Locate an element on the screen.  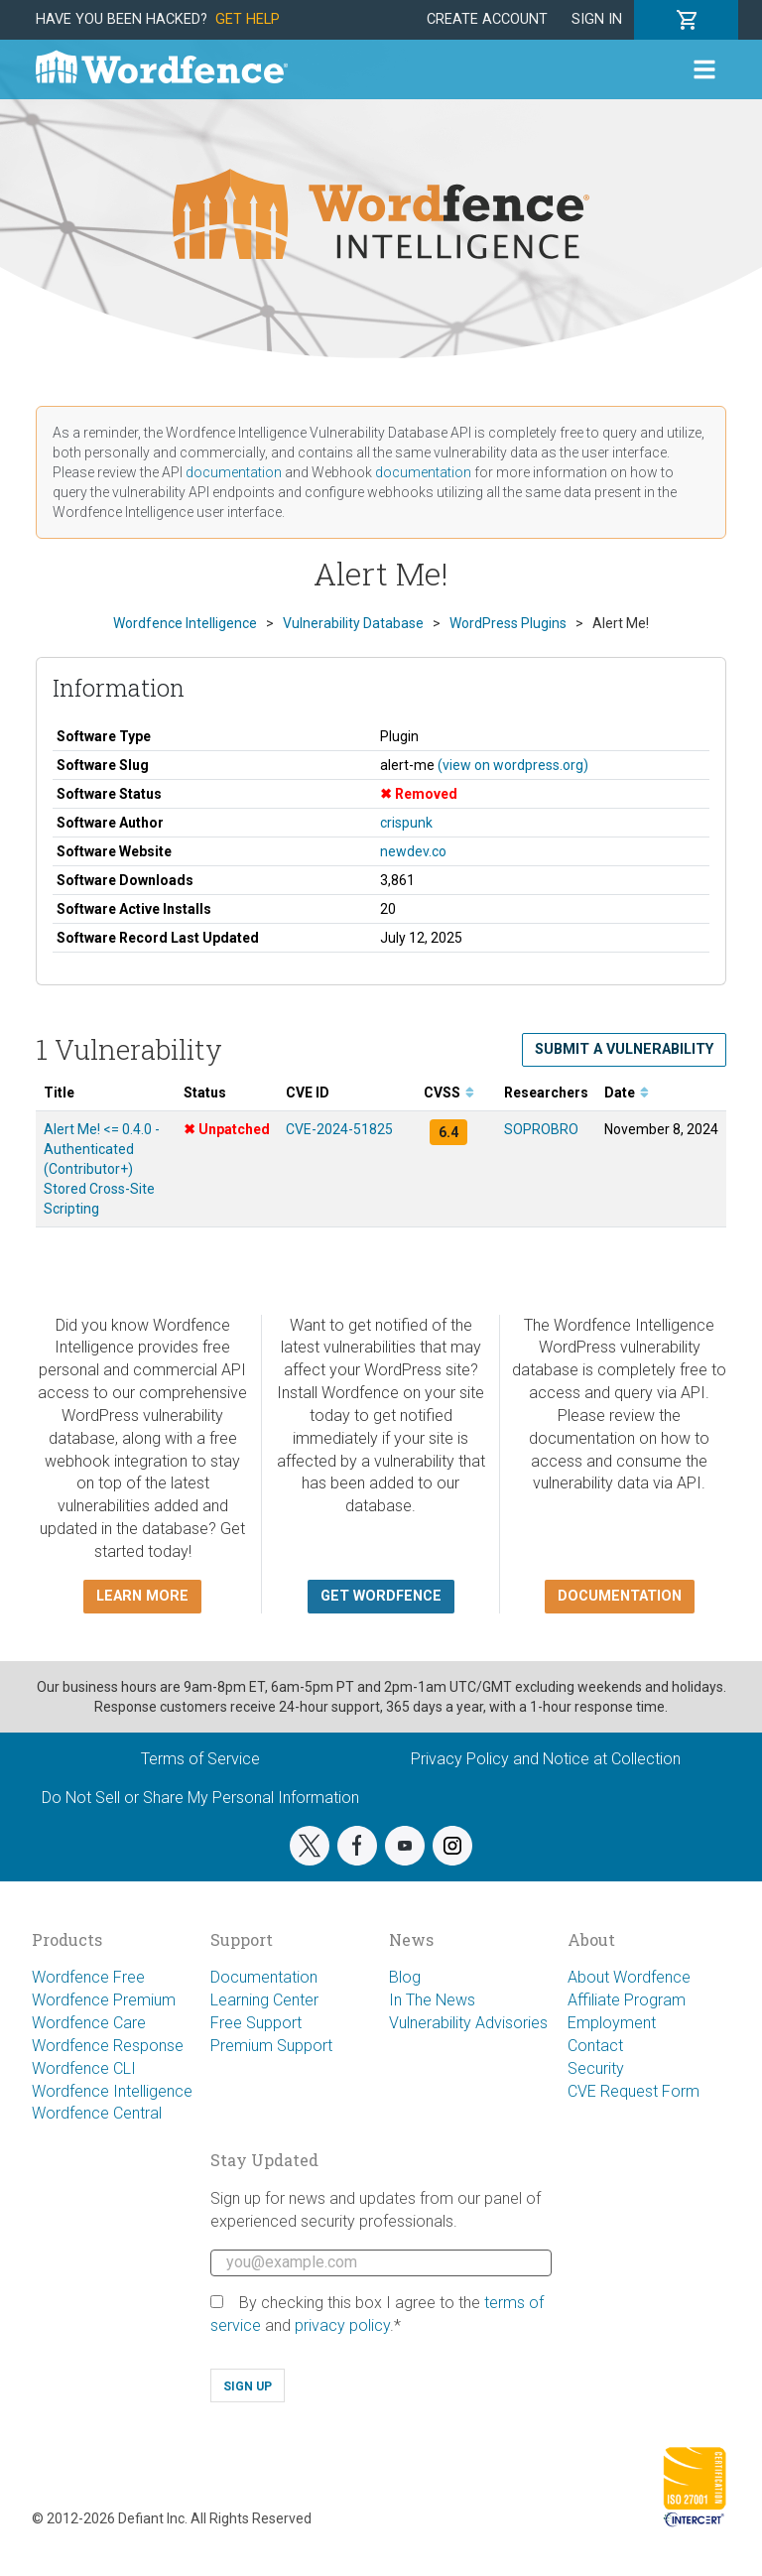
Wordfence Response is located at coordinates (108, 2045).